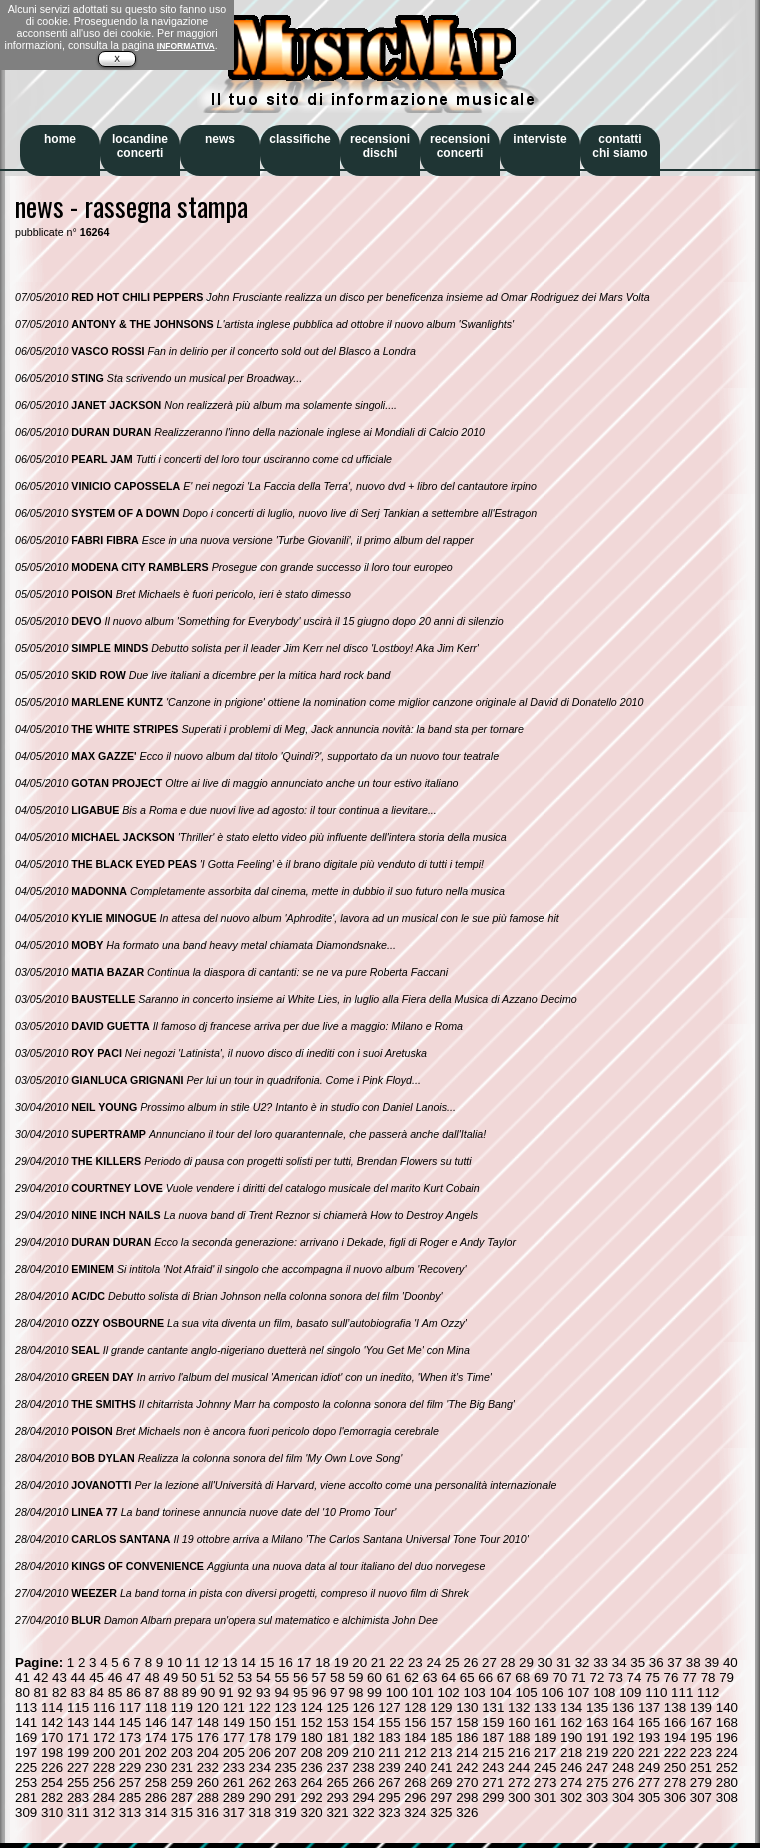 This screenshot has height=1848, width=760. Describe the element at coordinates (207, 1692) in the screenshot. I see `90` at that location.